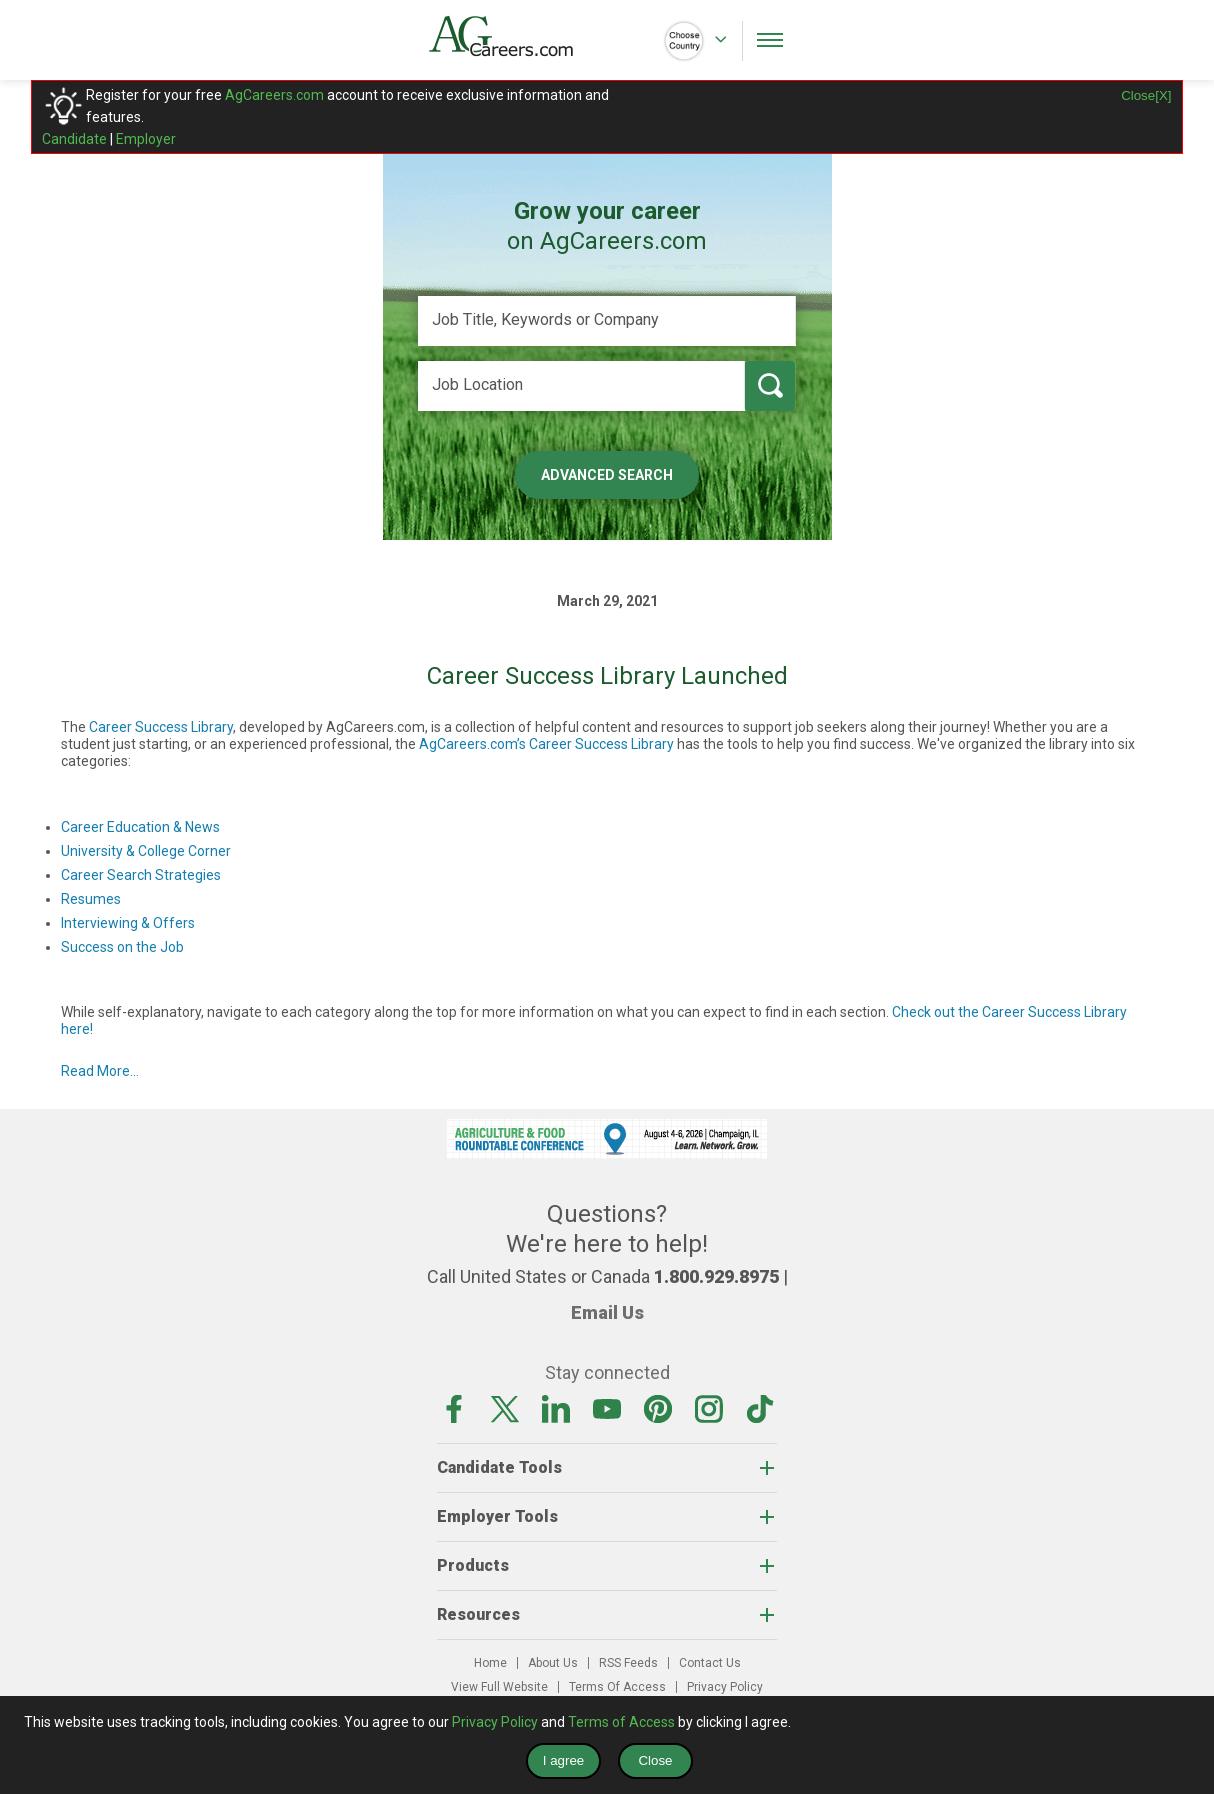 This screenshot has width=1214, height=1794. What do you see at coordinates (499, 1687) in the screenshot?
I see `View Full Website` at bounding box center [499, 1687].